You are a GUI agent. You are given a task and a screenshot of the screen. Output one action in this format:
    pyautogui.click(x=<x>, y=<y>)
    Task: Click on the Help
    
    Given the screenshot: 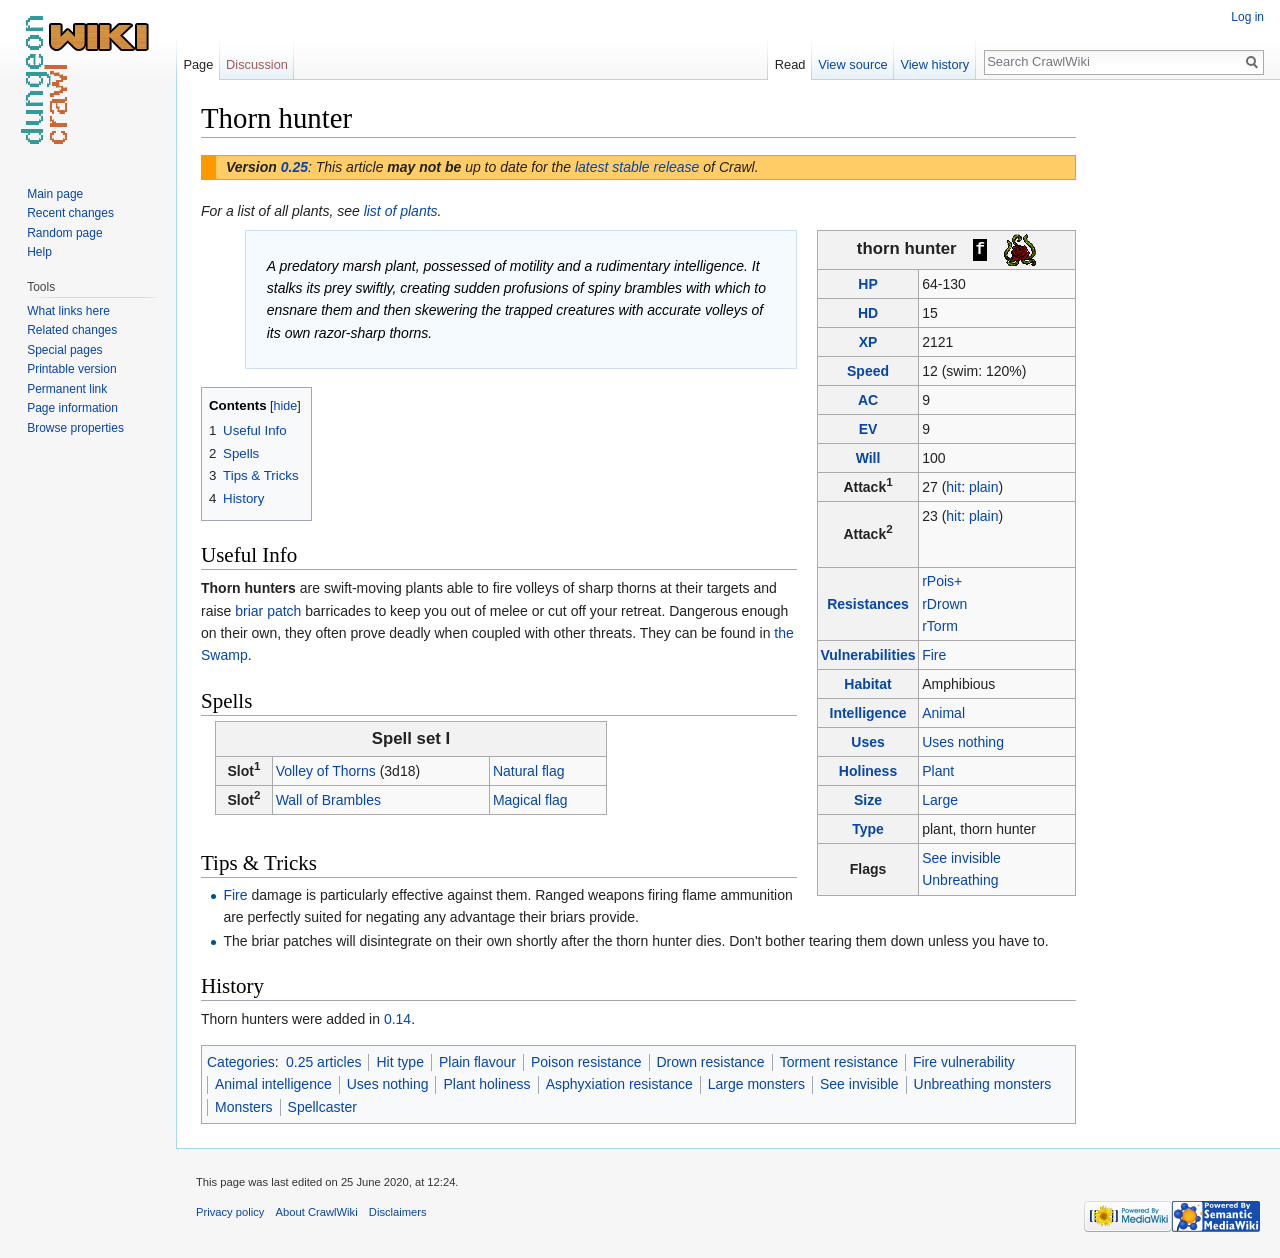 What is the action you would take?
    pyautogui.click(x=39, y=252)
    